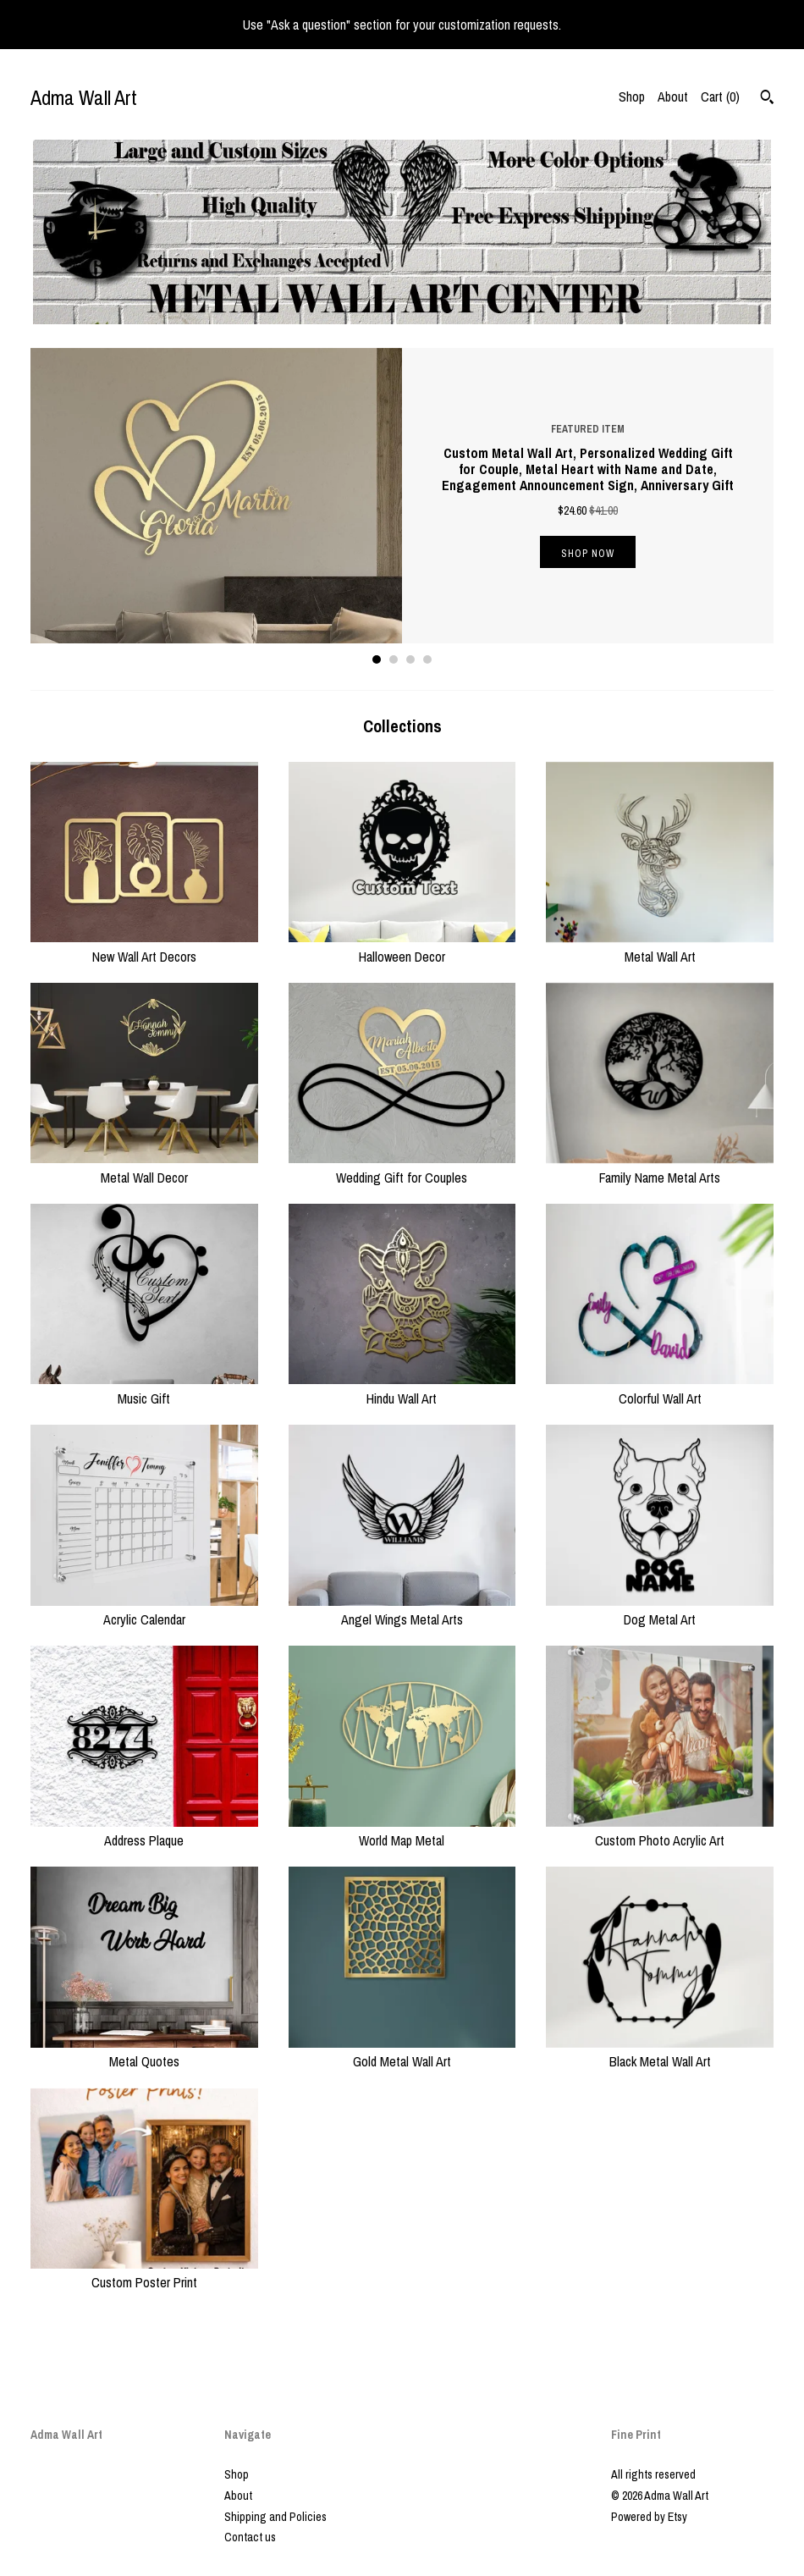 The width and height of the screenshot is (804, 2576). What do you see at coordinates (660, 946) in the screenshot?
I see `Metal Wall Art` at bounding box center [660, 946].